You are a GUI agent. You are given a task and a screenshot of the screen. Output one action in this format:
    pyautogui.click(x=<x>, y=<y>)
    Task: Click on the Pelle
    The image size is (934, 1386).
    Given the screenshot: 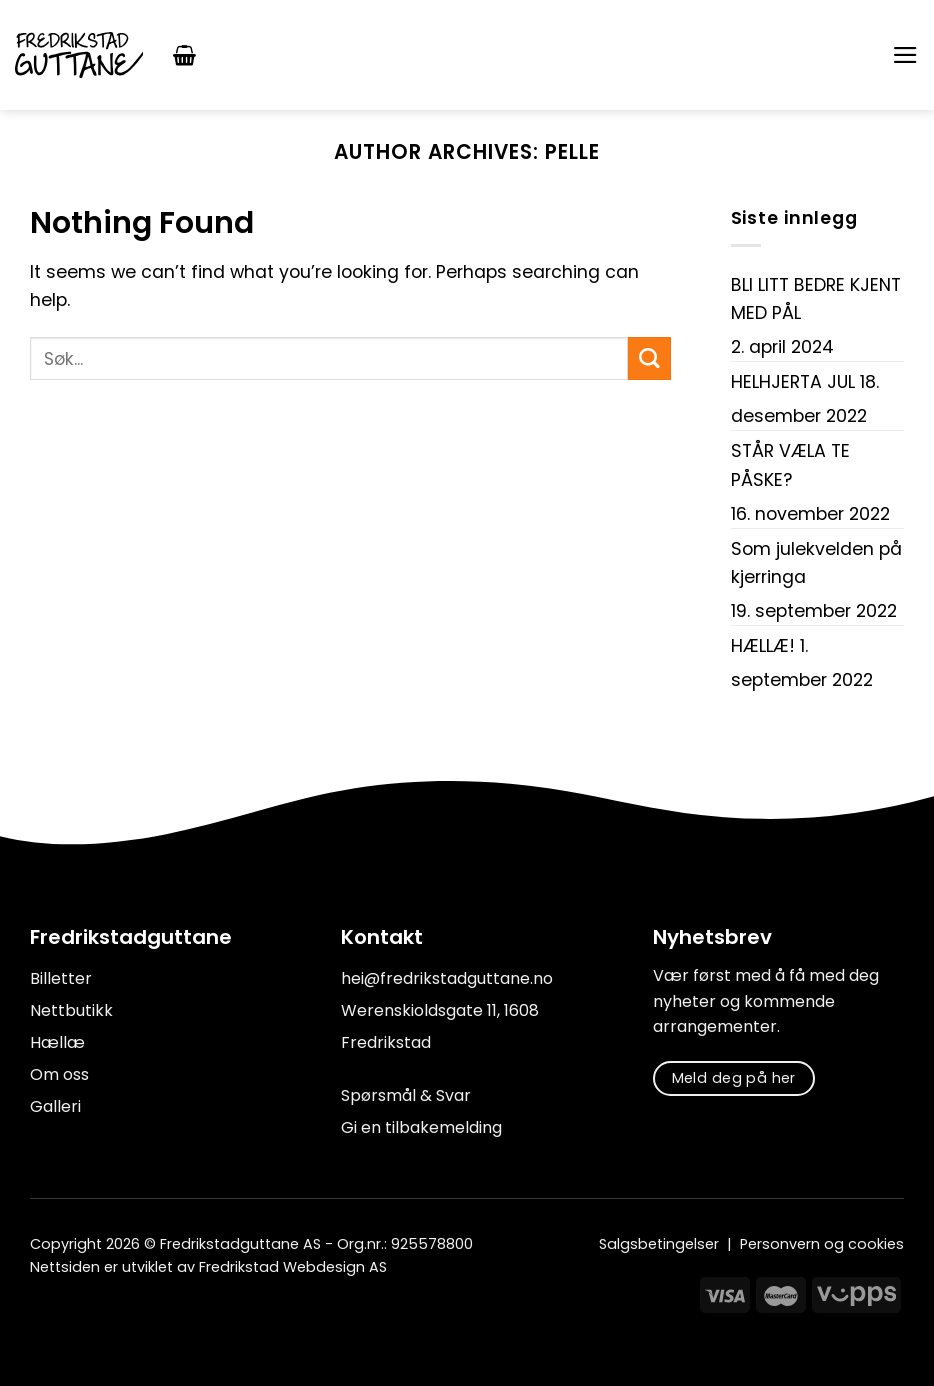 What is the action you would take?
    pyautogui.click(x=572, y=152)
    